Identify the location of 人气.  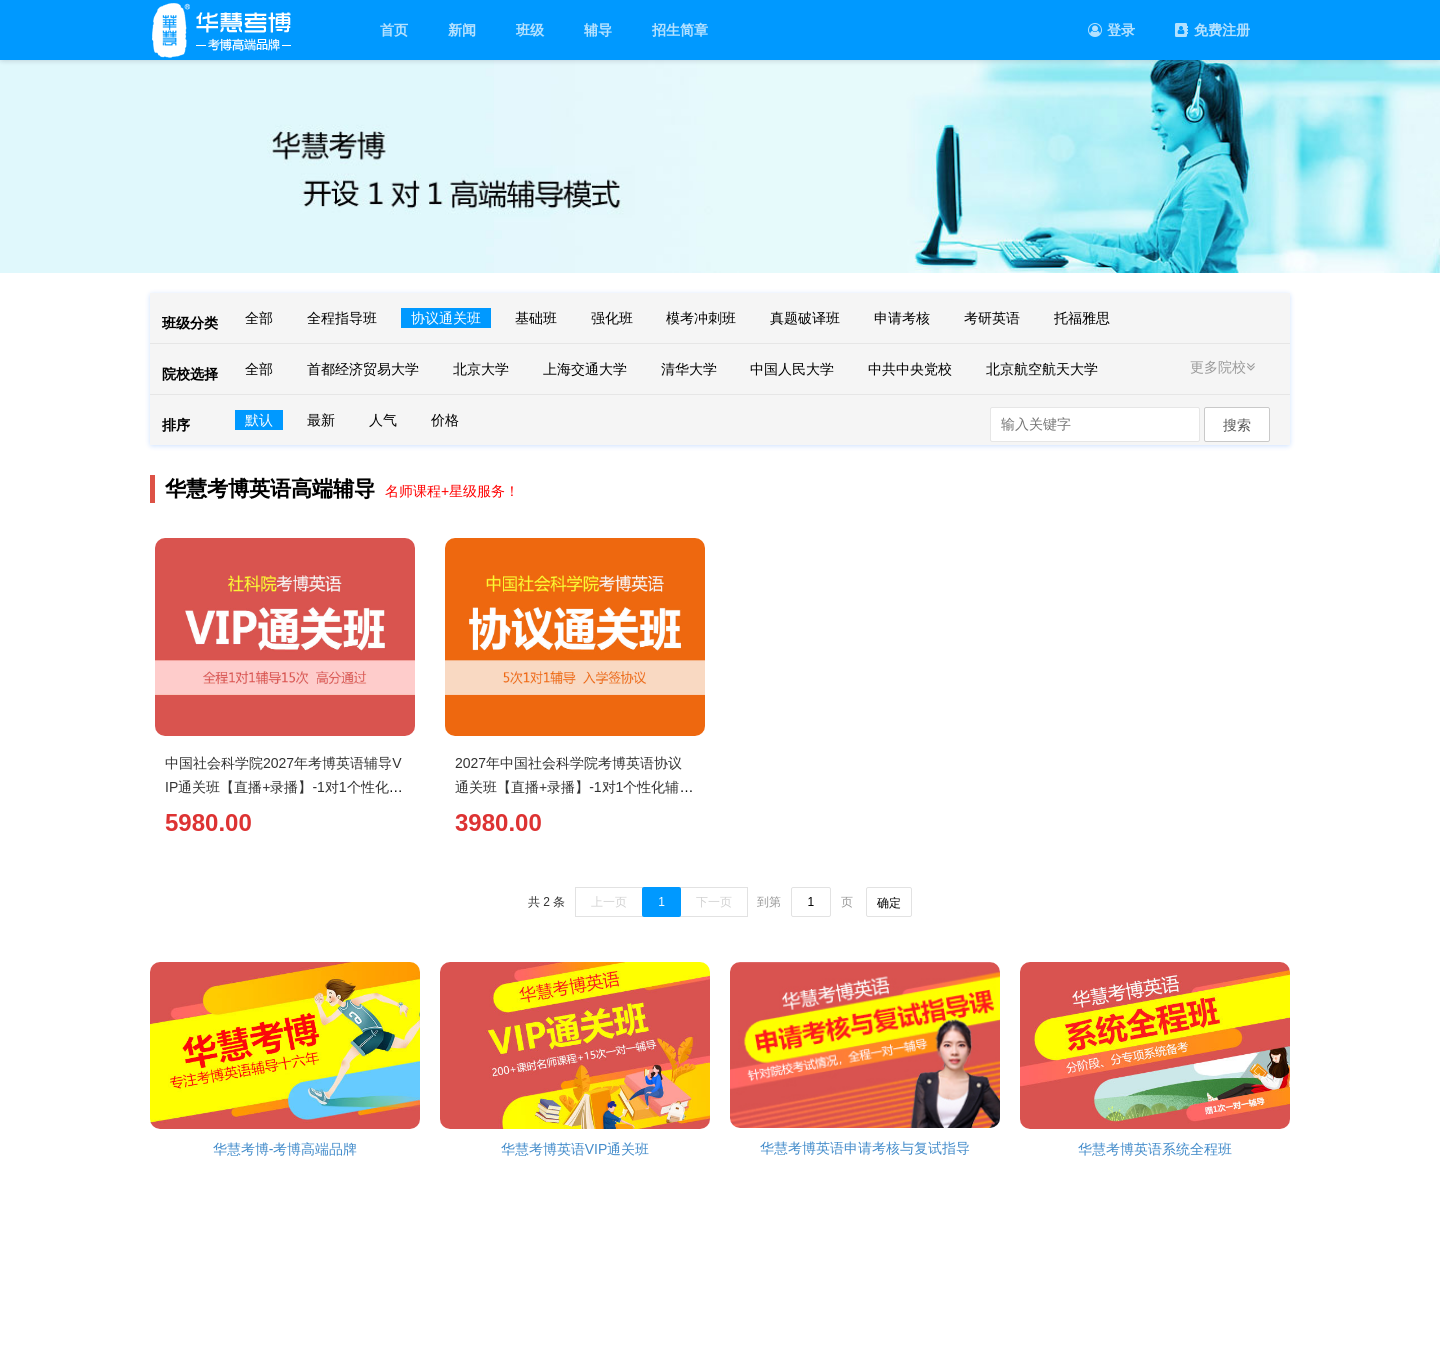
(383, 420).